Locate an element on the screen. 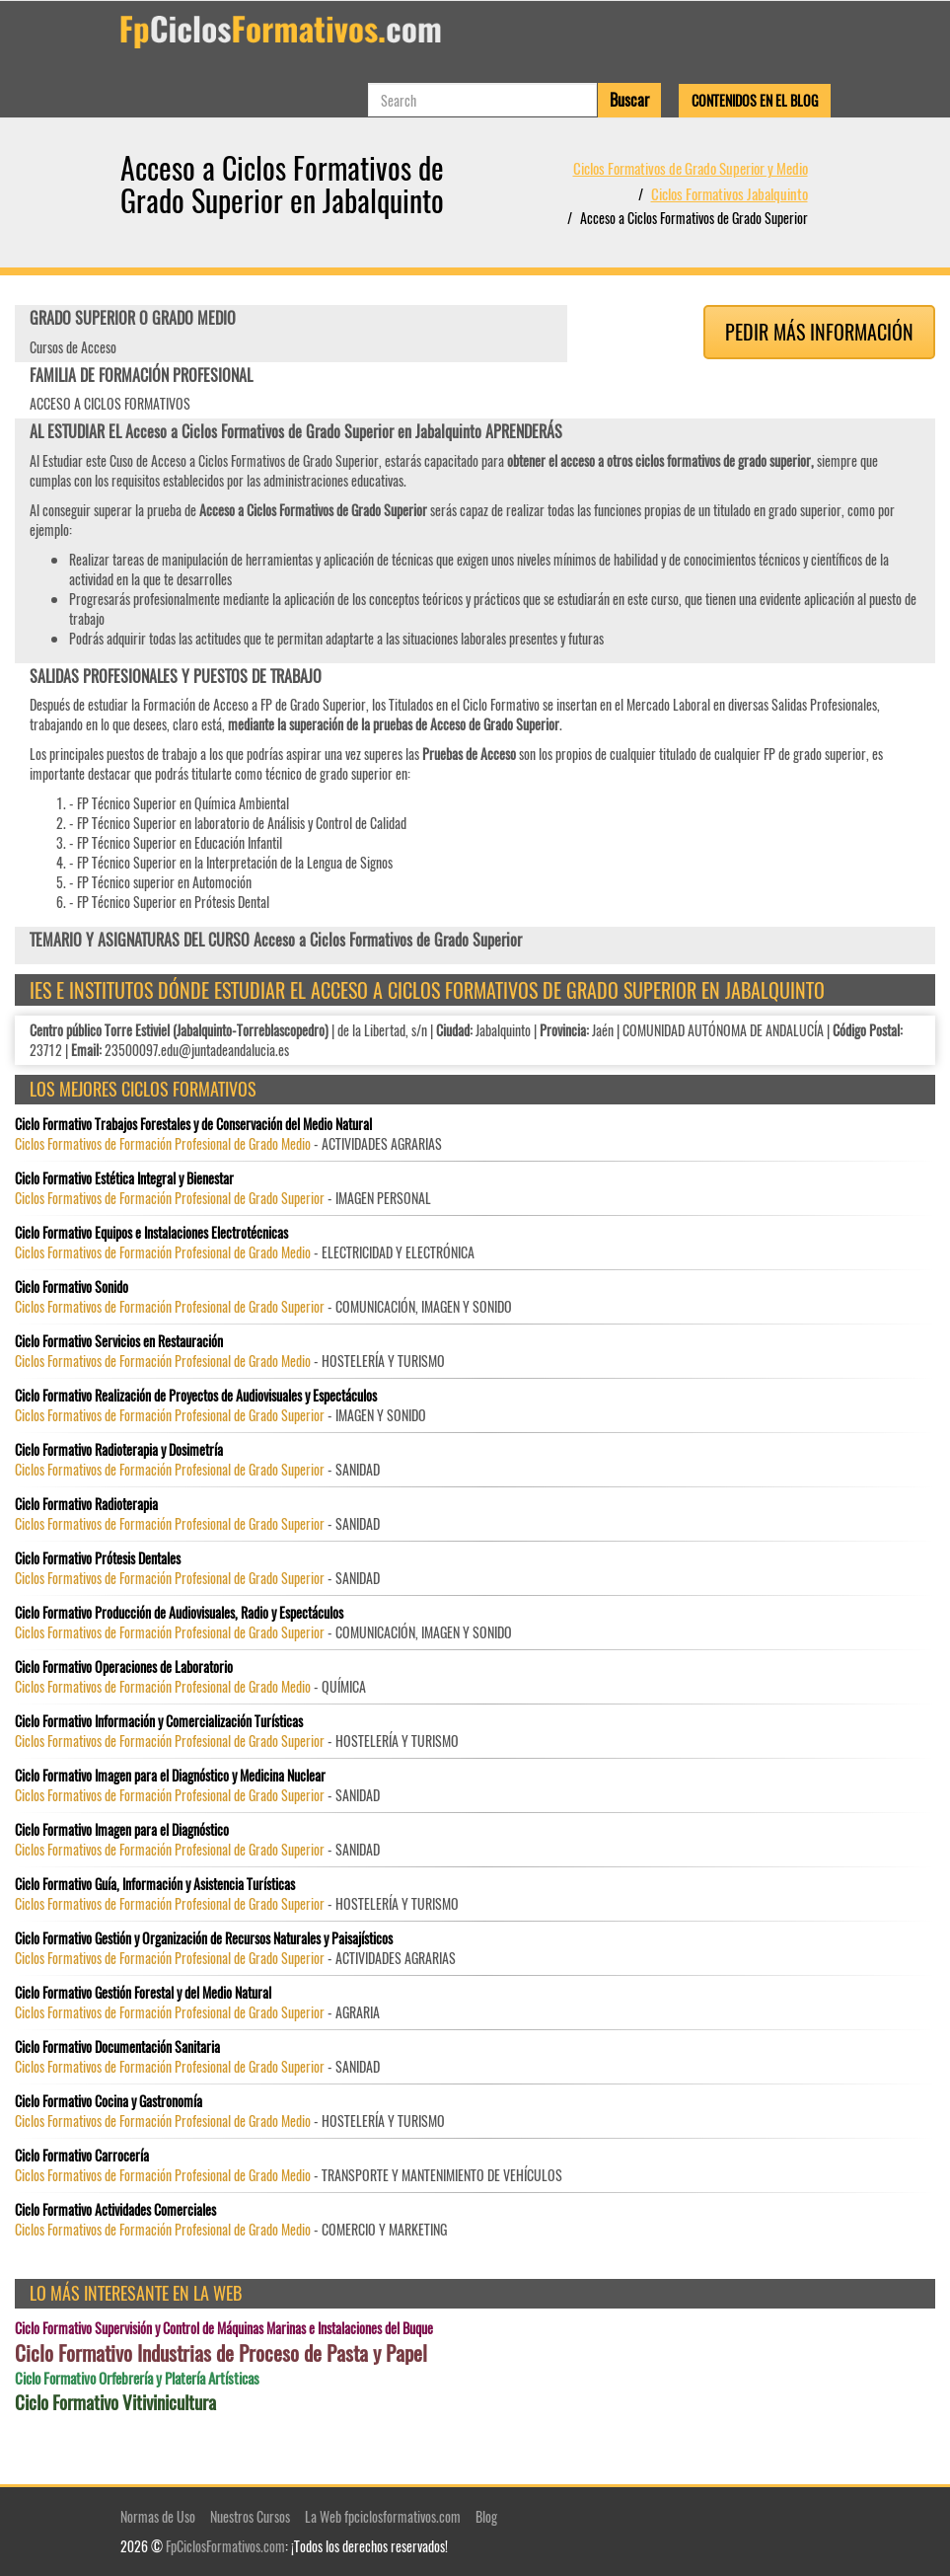 The image size is (950, 2576). Ciclo Formativo Servicios en Restauración is located at coordinates (119, 1341).